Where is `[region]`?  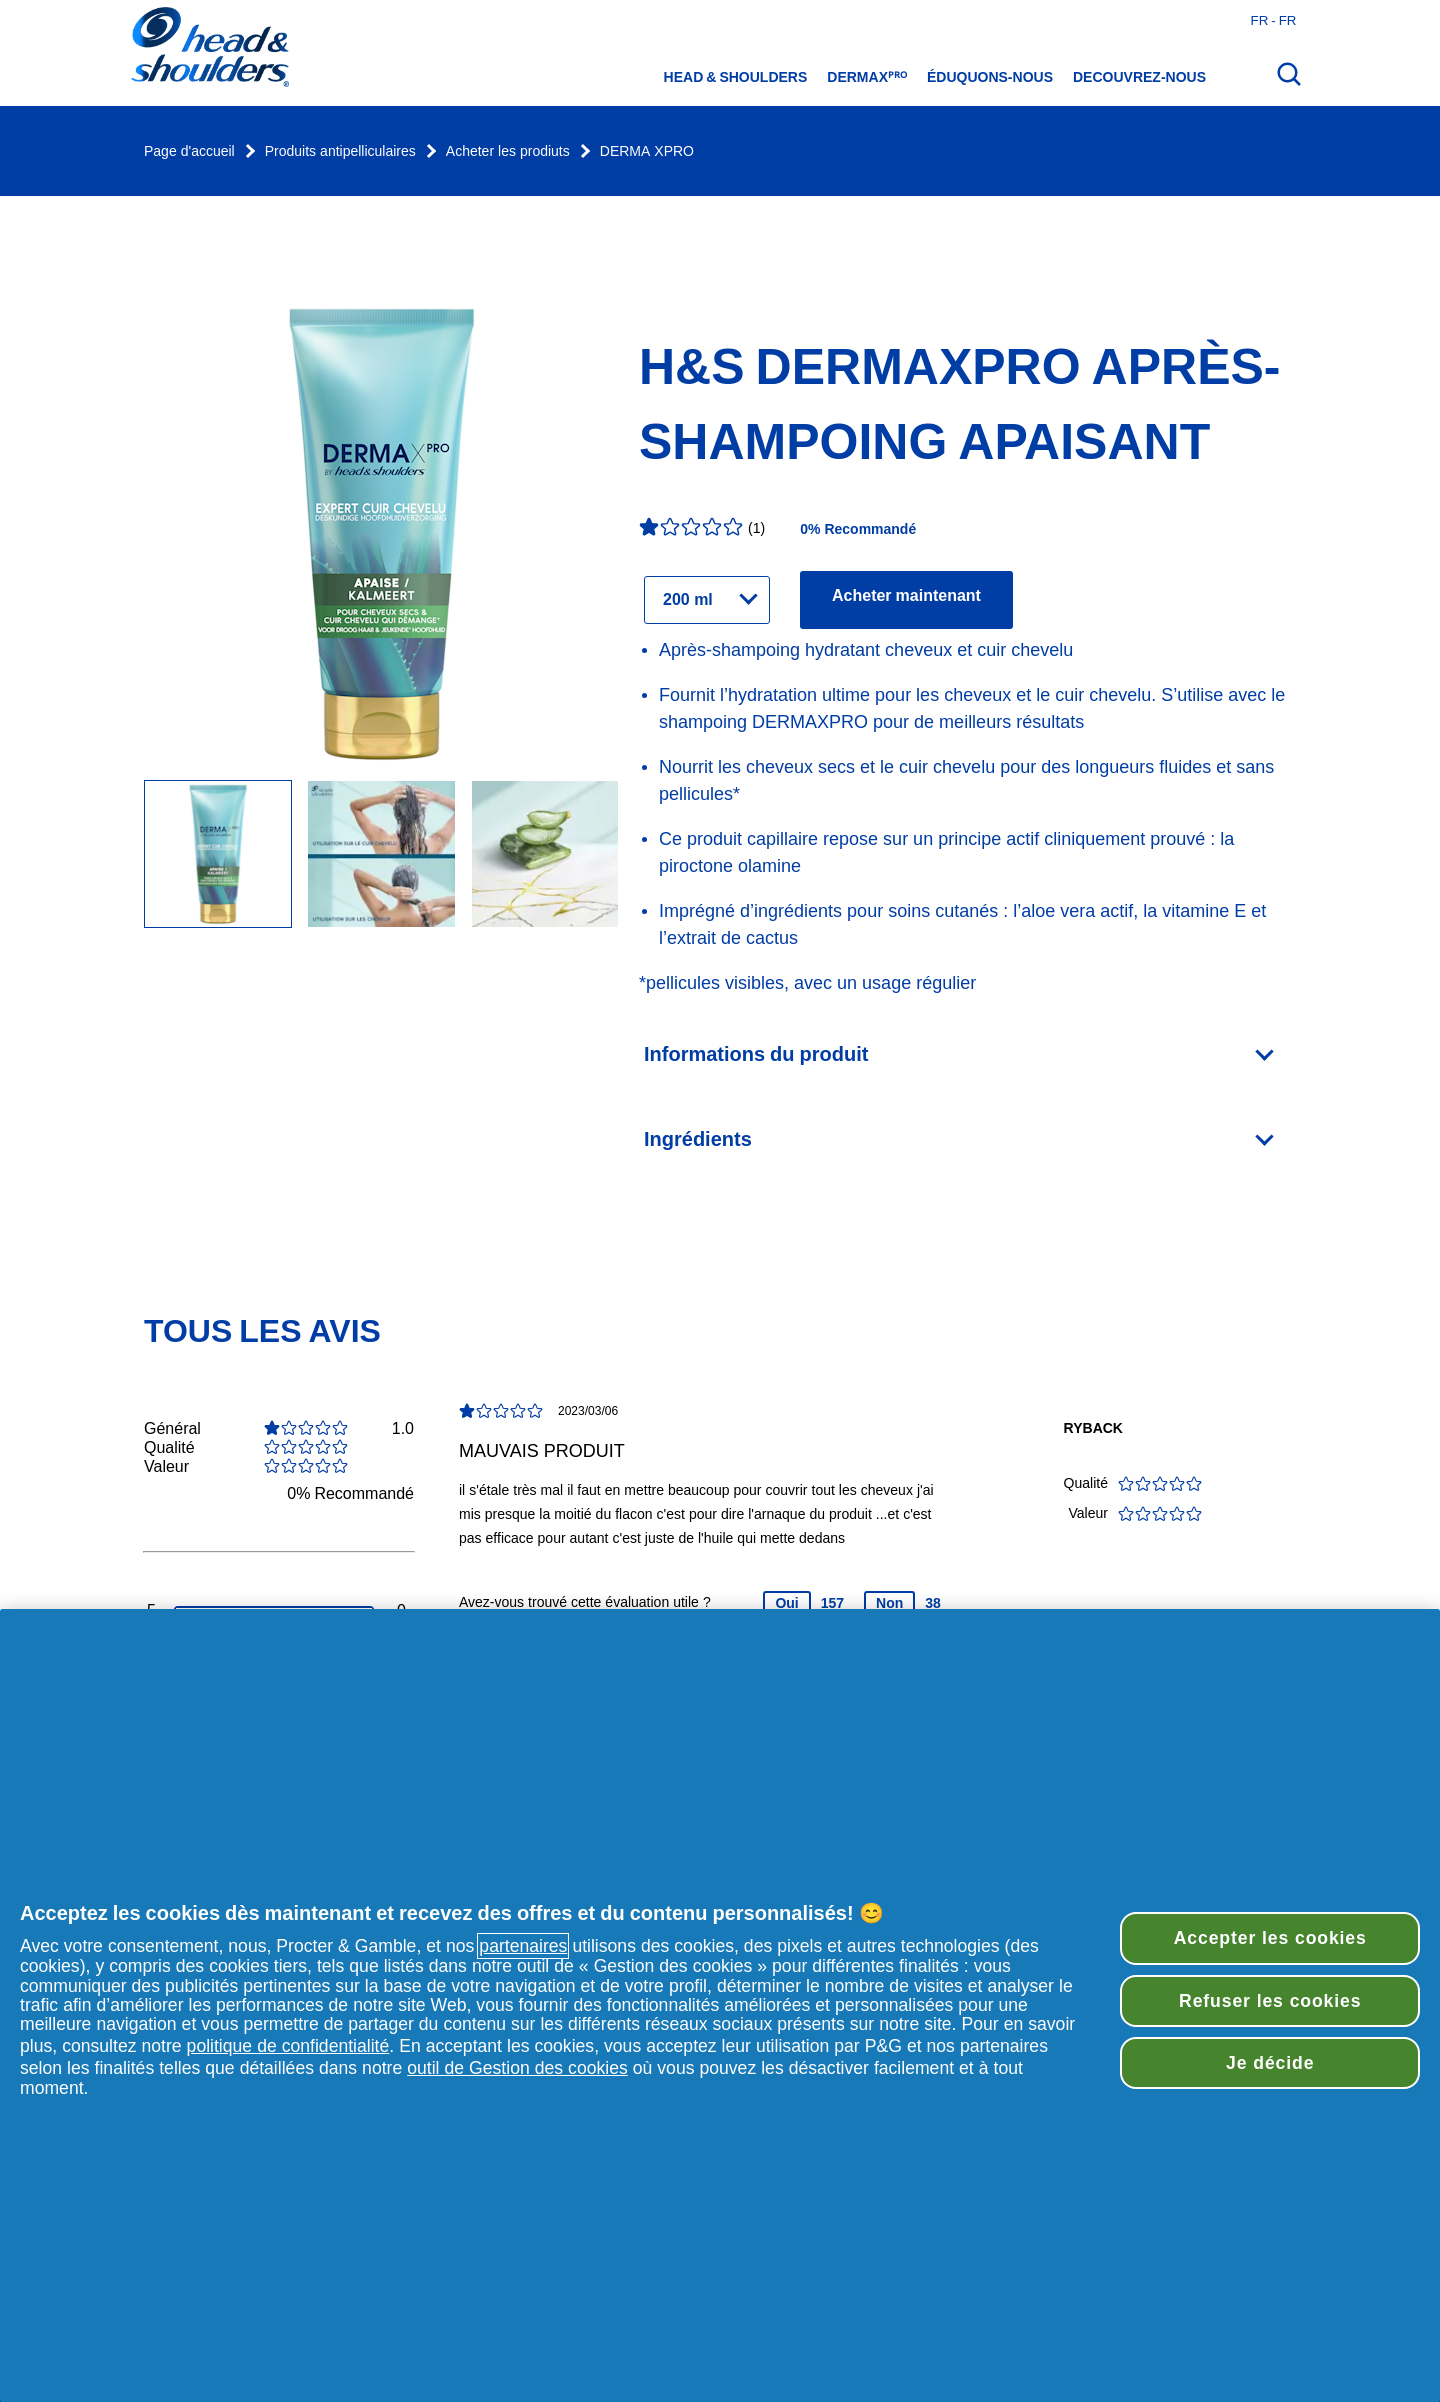
[region] is located at coordinates (720, 2005).